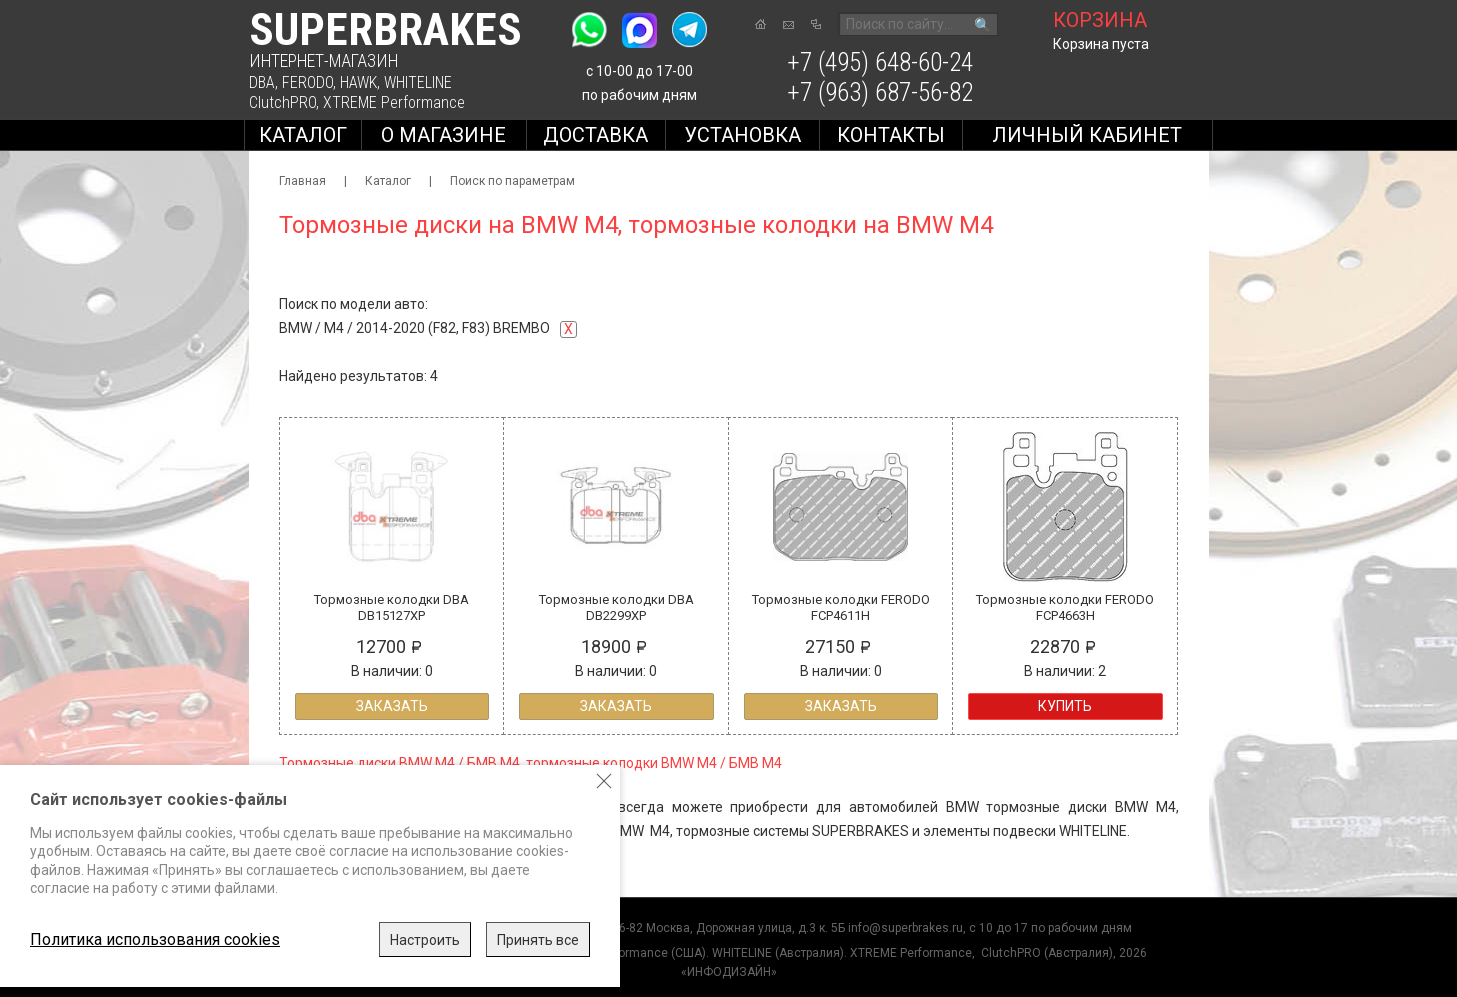  What do you see at coordinates (262, 82) in the screenshot?
I see `DBA` at bounding box center [262, 82].